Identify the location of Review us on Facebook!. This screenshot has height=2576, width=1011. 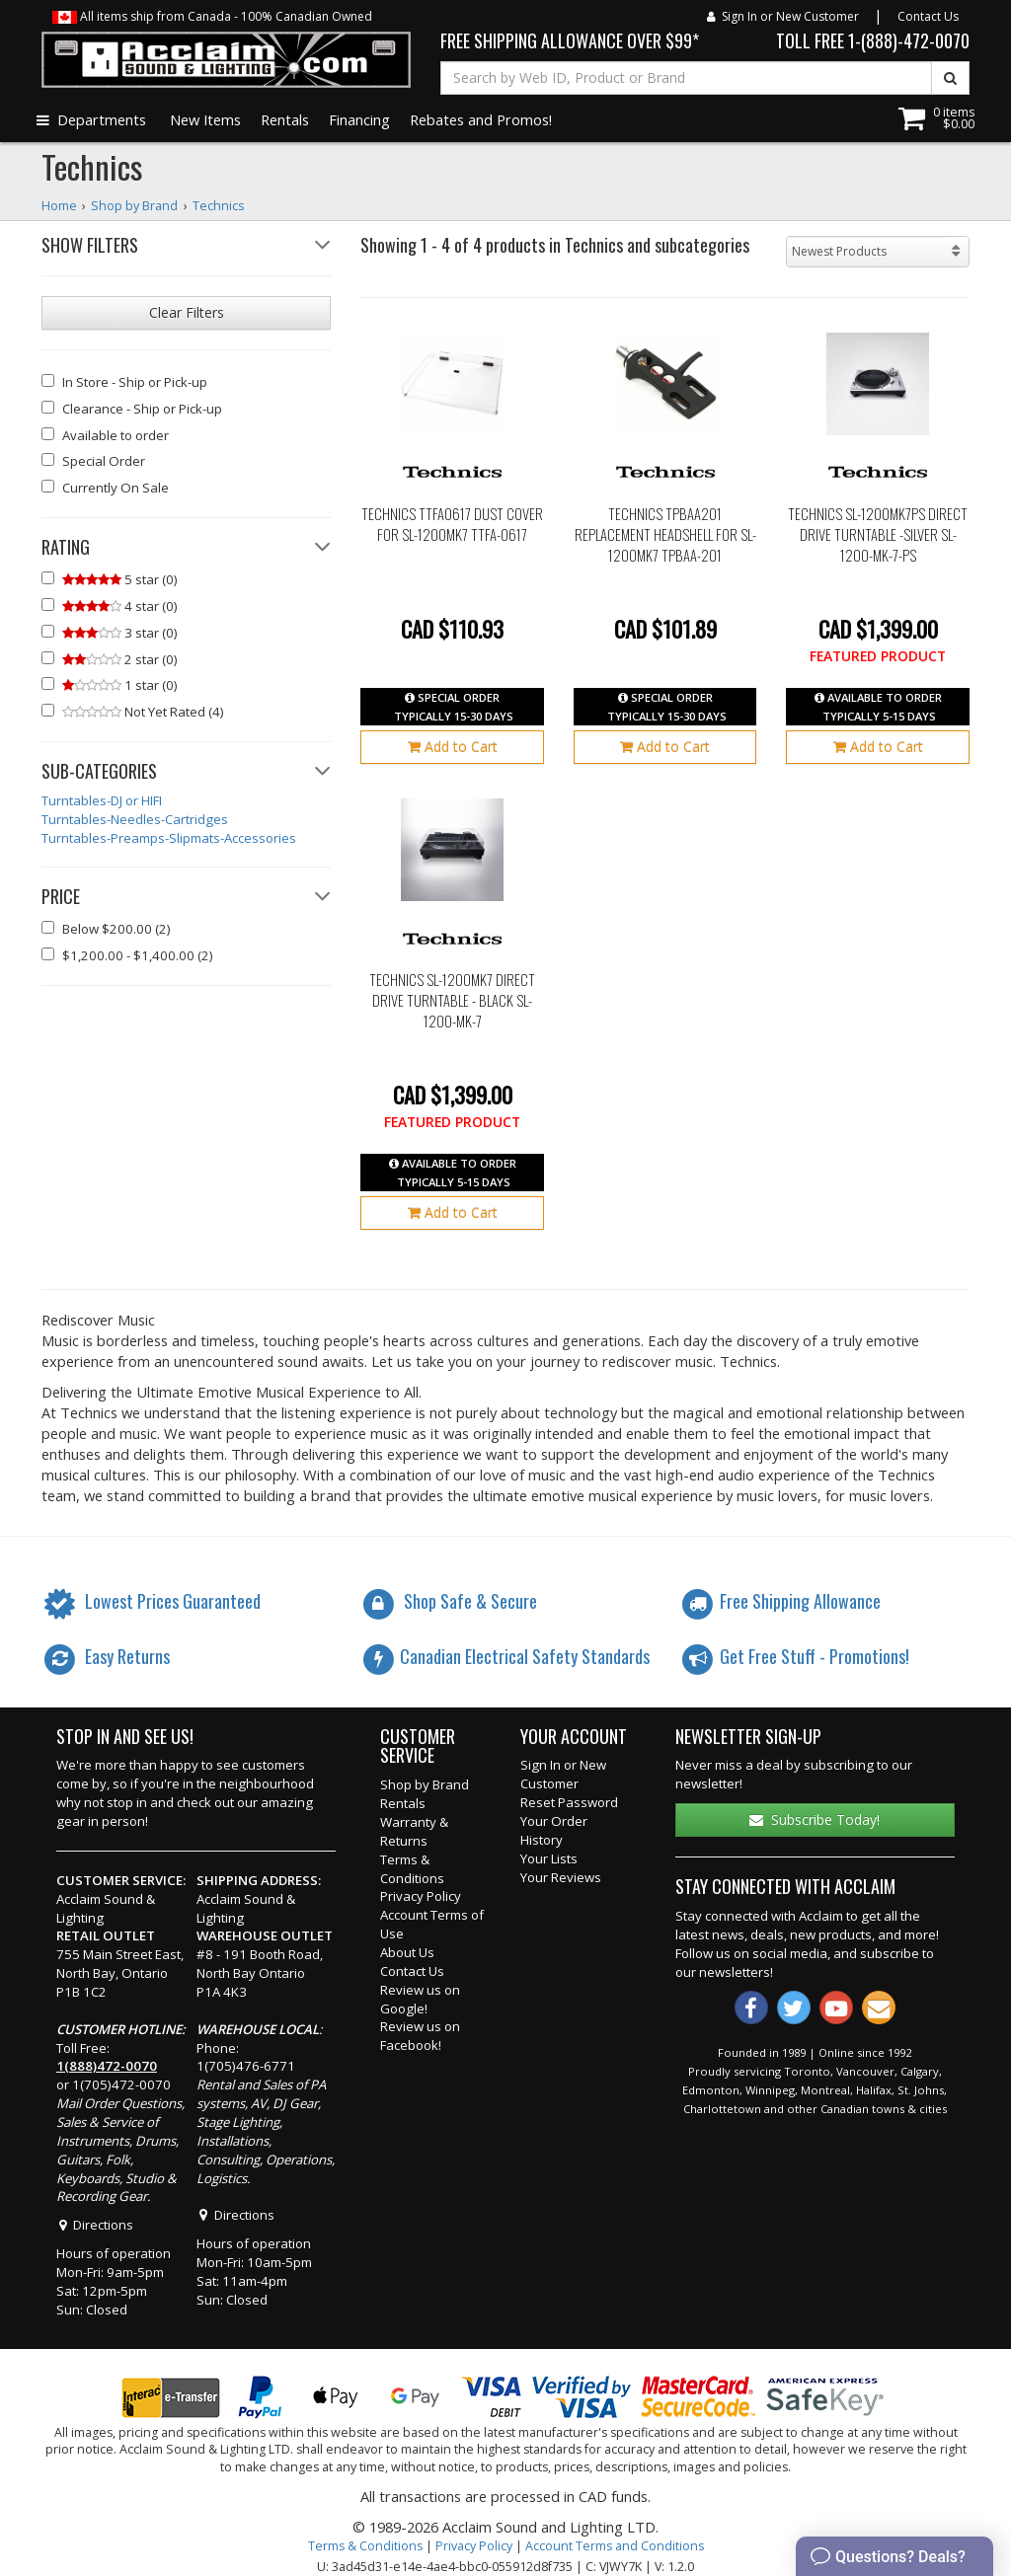
(420, 2035).